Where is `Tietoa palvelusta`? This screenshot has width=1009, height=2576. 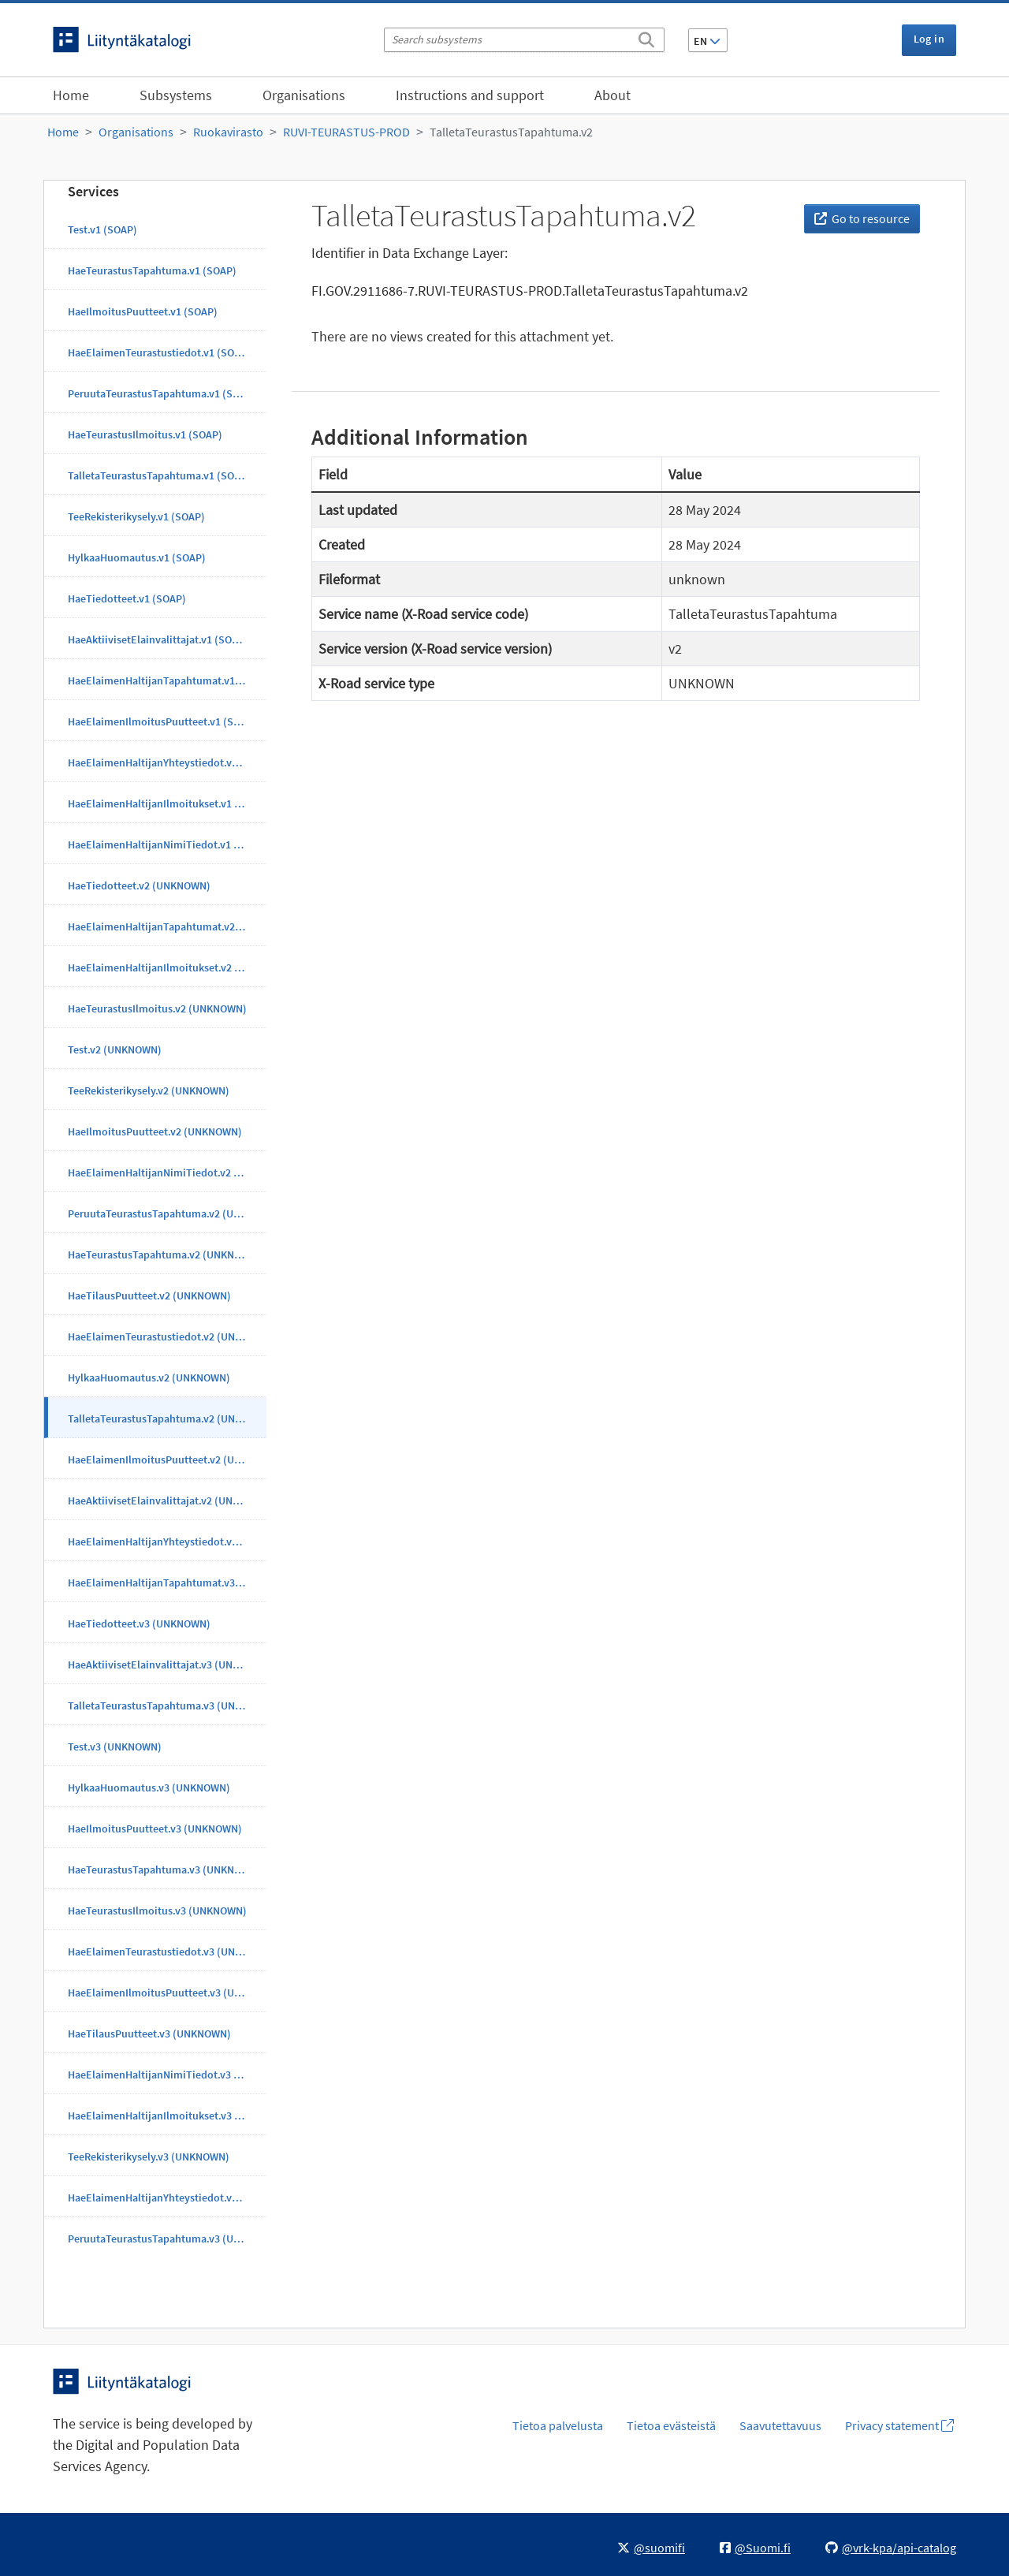 Tietoa palvelusta is located at coordinates (557, 2425).